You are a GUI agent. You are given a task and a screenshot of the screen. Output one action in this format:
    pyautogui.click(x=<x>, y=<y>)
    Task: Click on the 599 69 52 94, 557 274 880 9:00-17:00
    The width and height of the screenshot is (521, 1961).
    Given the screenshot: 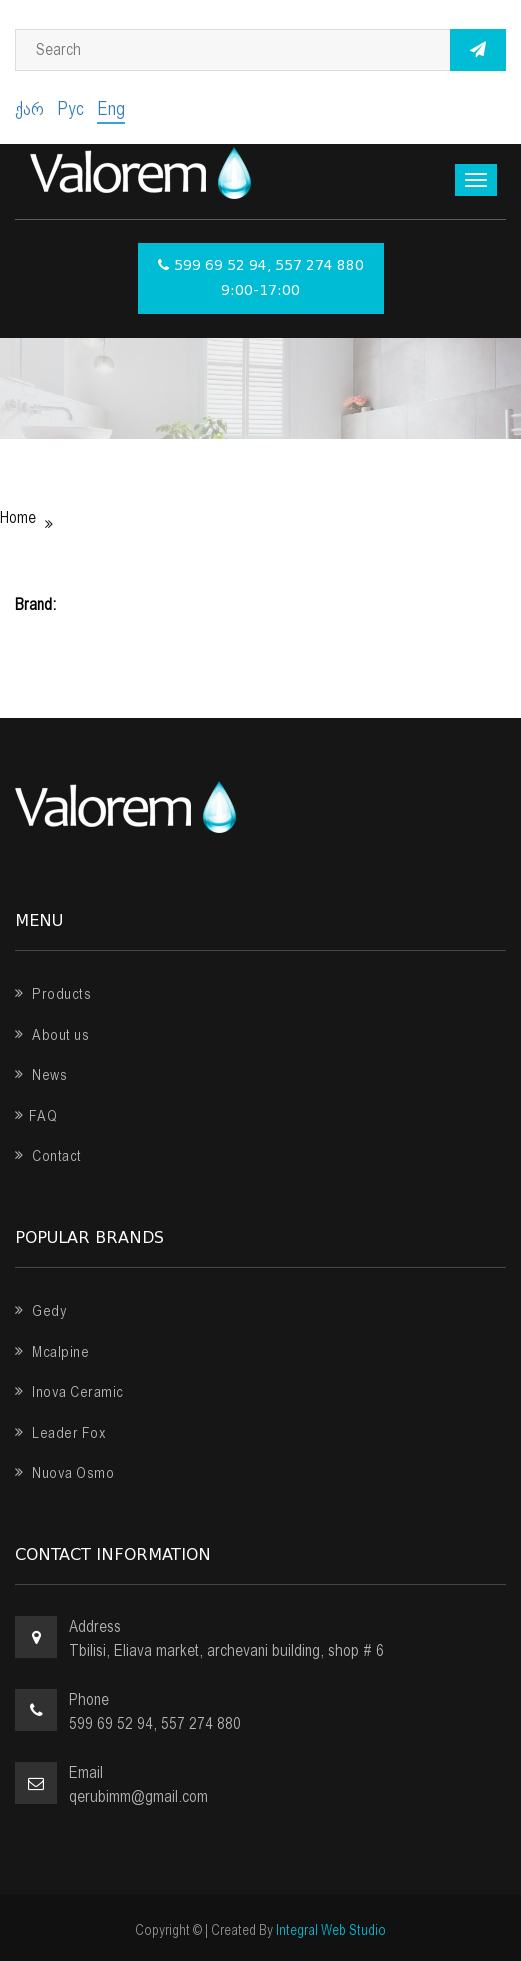 What is the action you would take?
    pyautogui.click(x=261, y=278)
    